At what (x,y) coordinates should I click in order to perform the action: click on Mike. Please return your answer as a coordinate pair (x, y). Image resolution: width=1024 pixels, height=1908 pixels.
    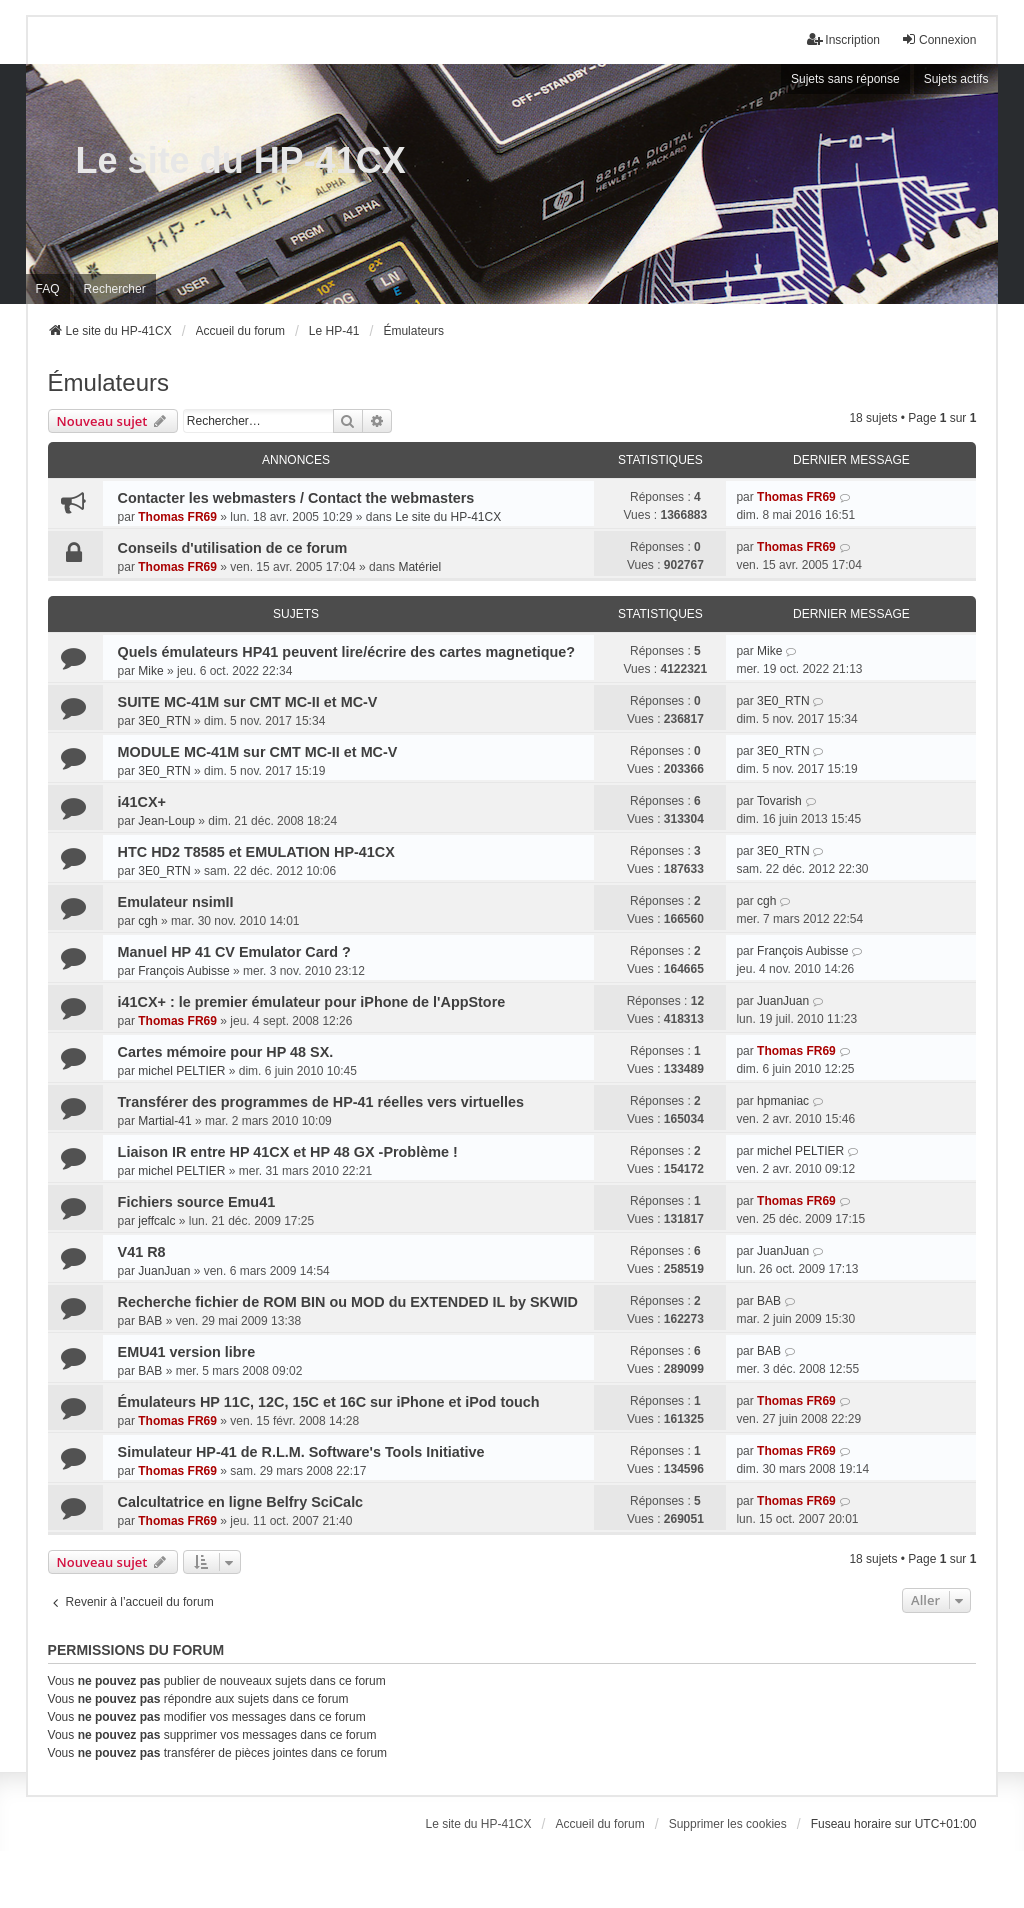
    Looking at the image, I should click on (150, 671).